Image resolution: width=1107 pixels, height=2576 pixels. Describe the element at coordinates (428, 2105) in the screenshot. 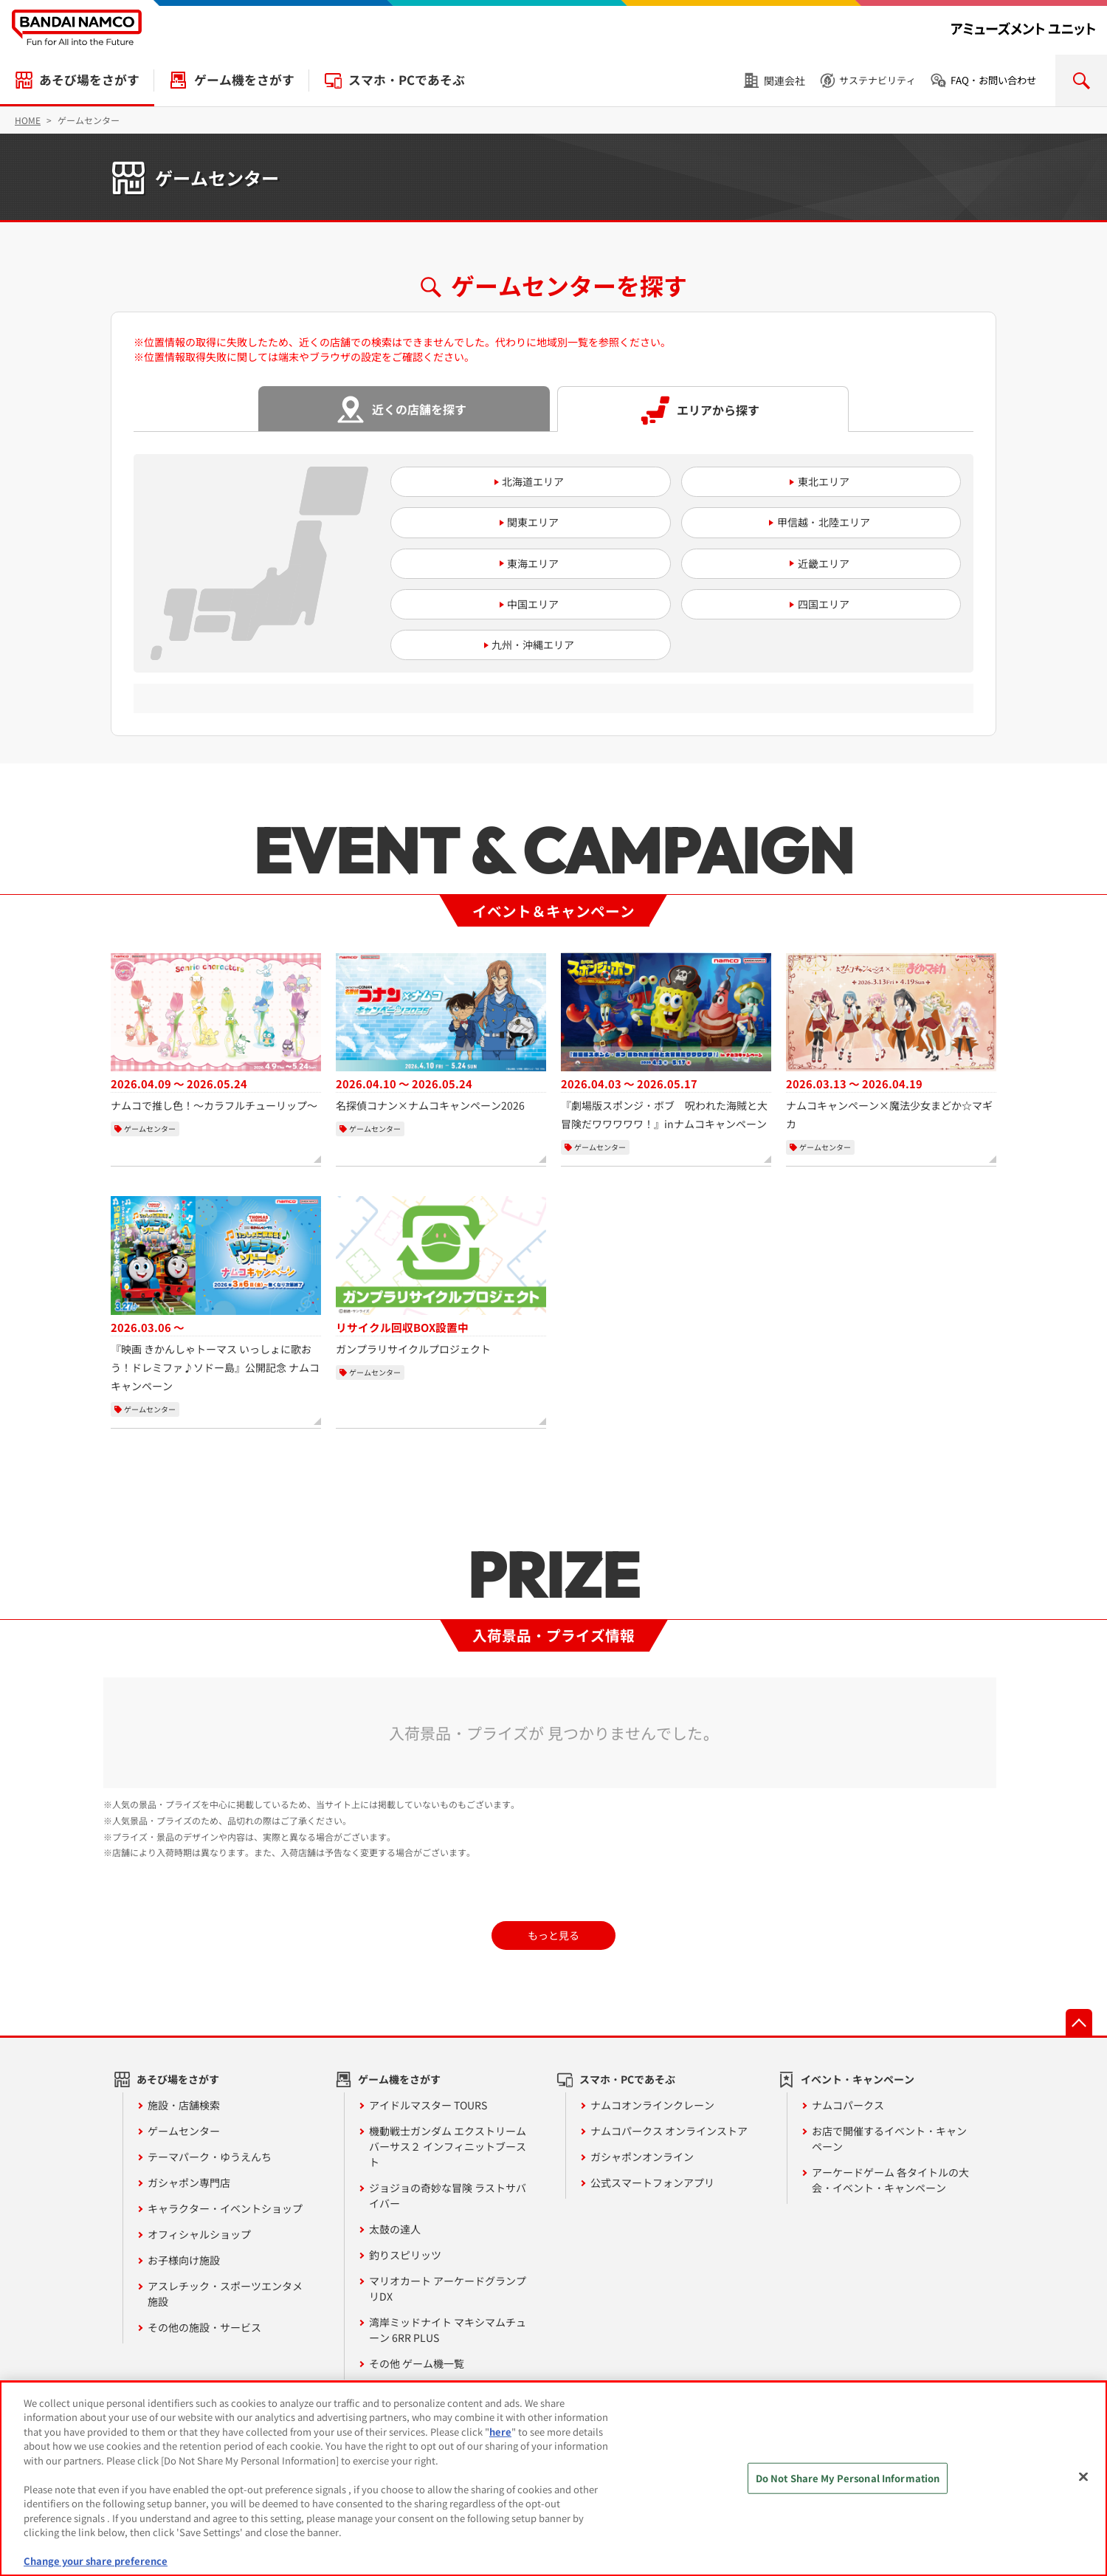

I see `アイドルマスター TOURS` at that location.